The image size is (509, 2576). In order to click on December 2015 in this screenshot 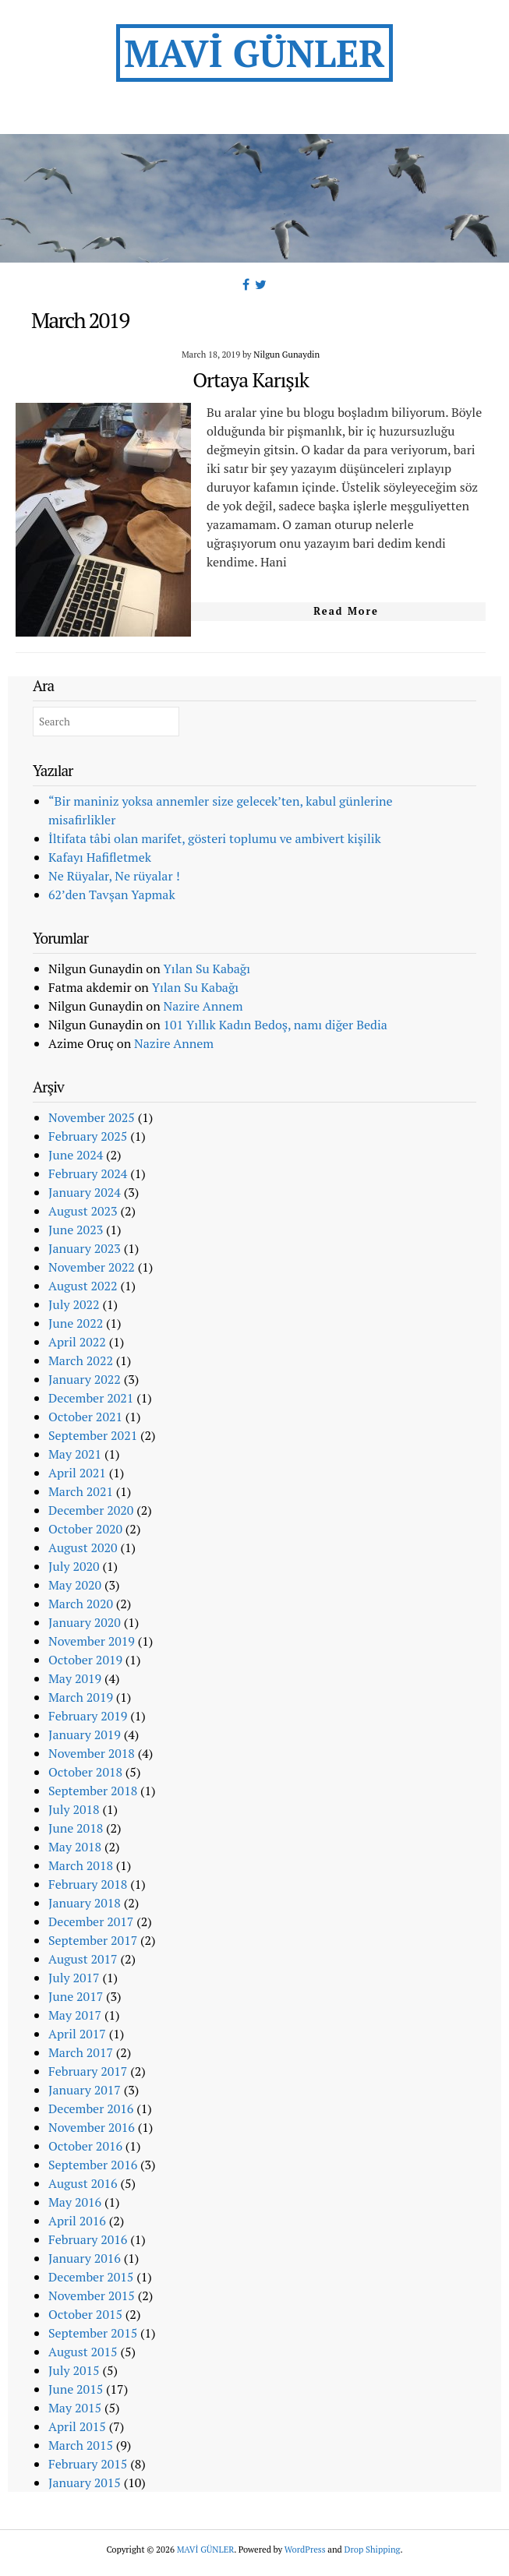, I will do `click(90, 2276)`.